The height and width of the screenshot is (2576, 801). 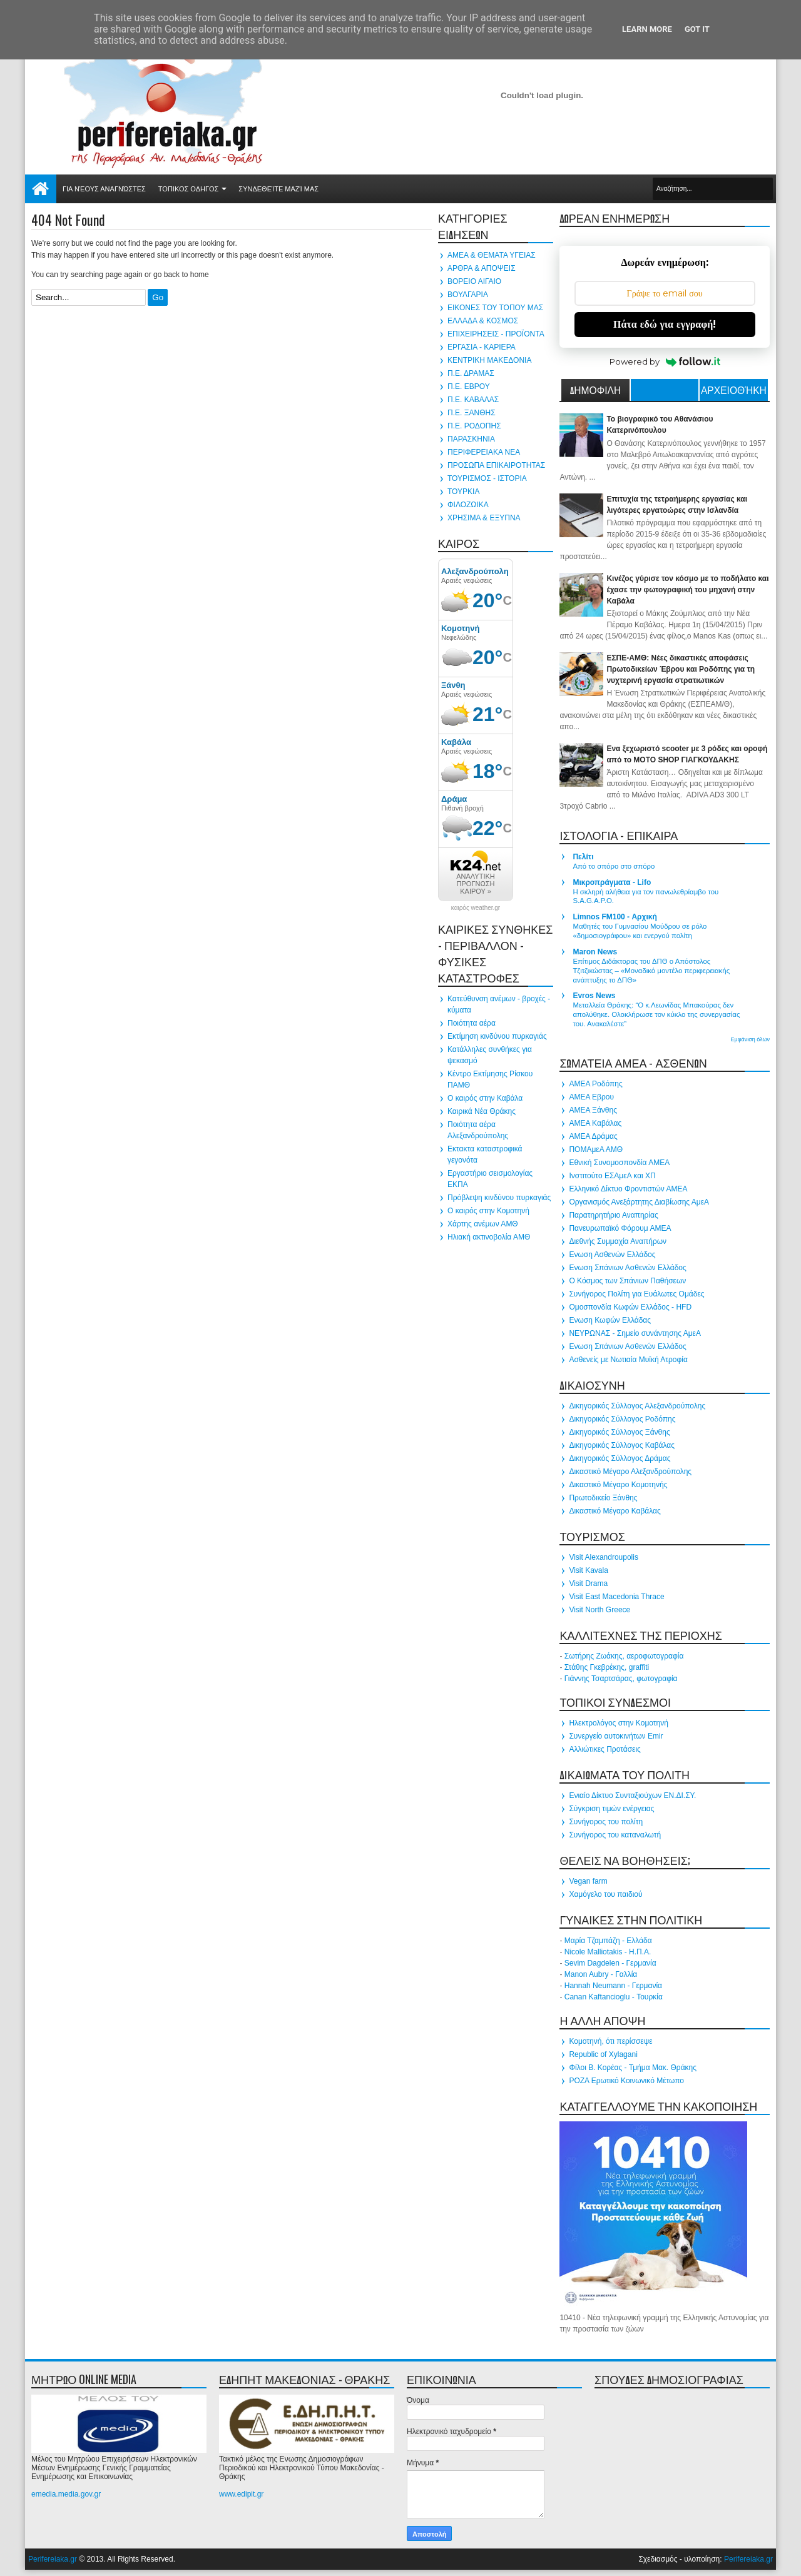 What do you see at coordinates (612, 1175) in the screenshot?
I see `Ινστιτούτο ΕΣΑμεΑ και ΧΠ` at bounding box center [612, 1175].